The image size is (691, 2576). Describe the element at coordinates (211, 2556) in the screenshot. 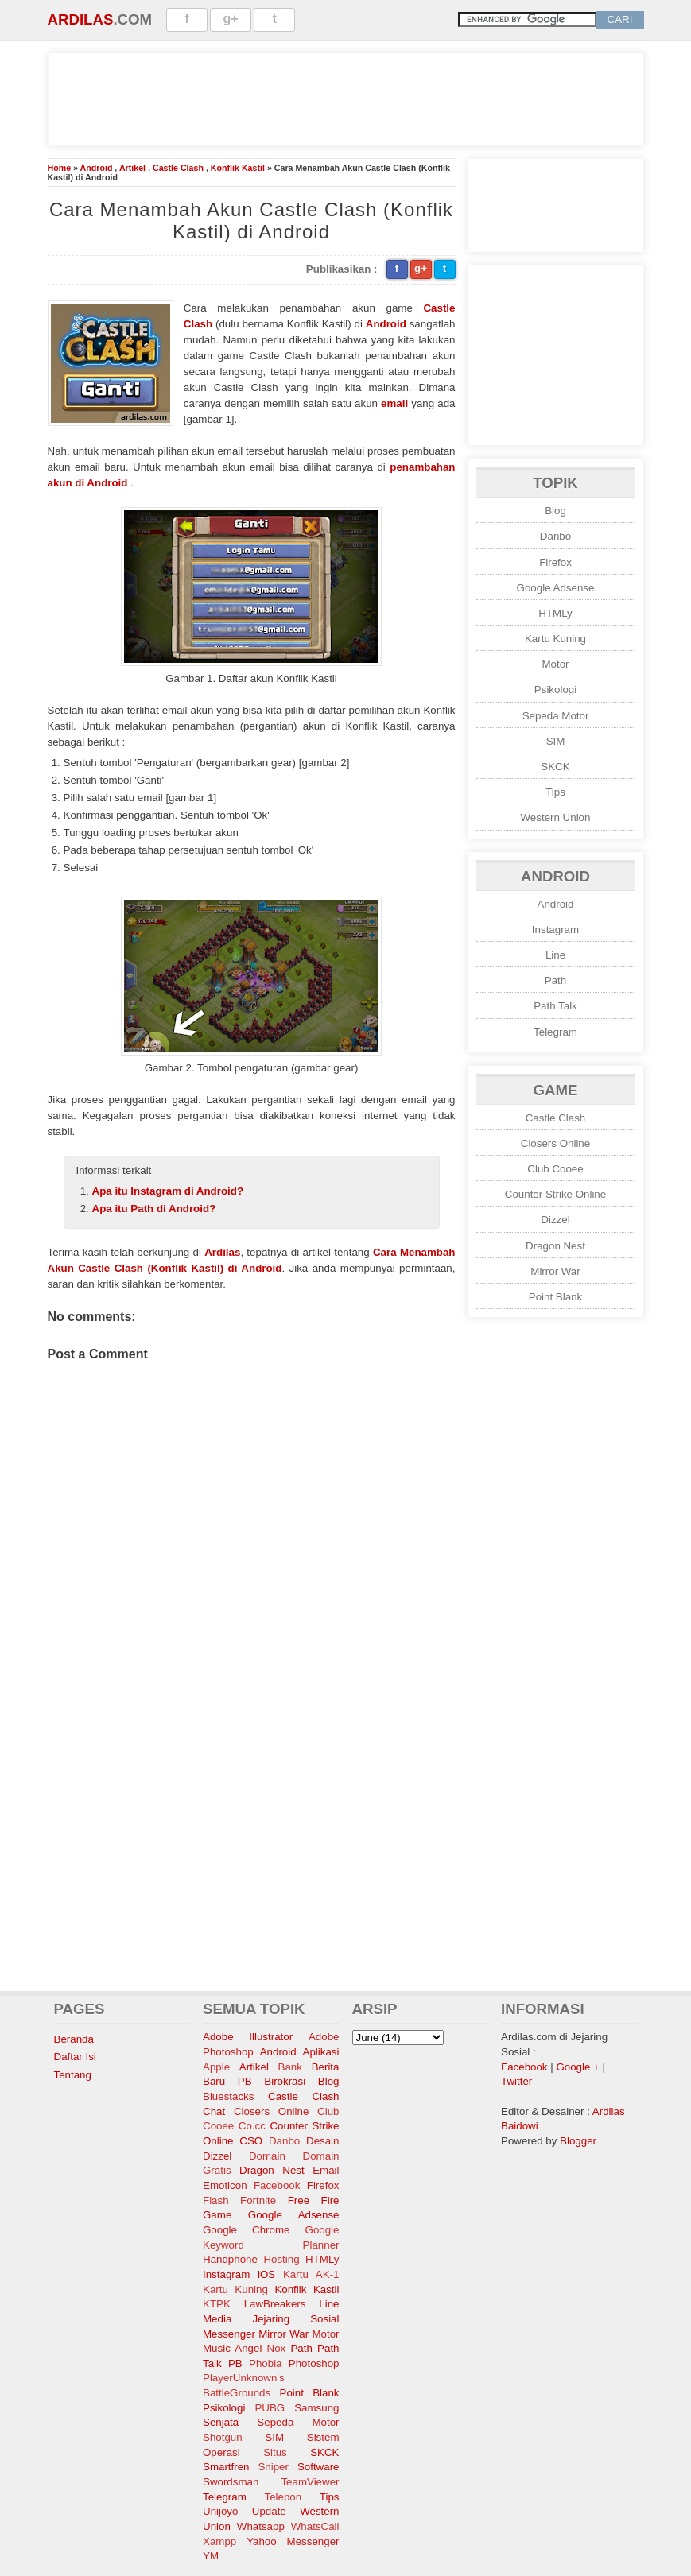

I see `YM` at that location.